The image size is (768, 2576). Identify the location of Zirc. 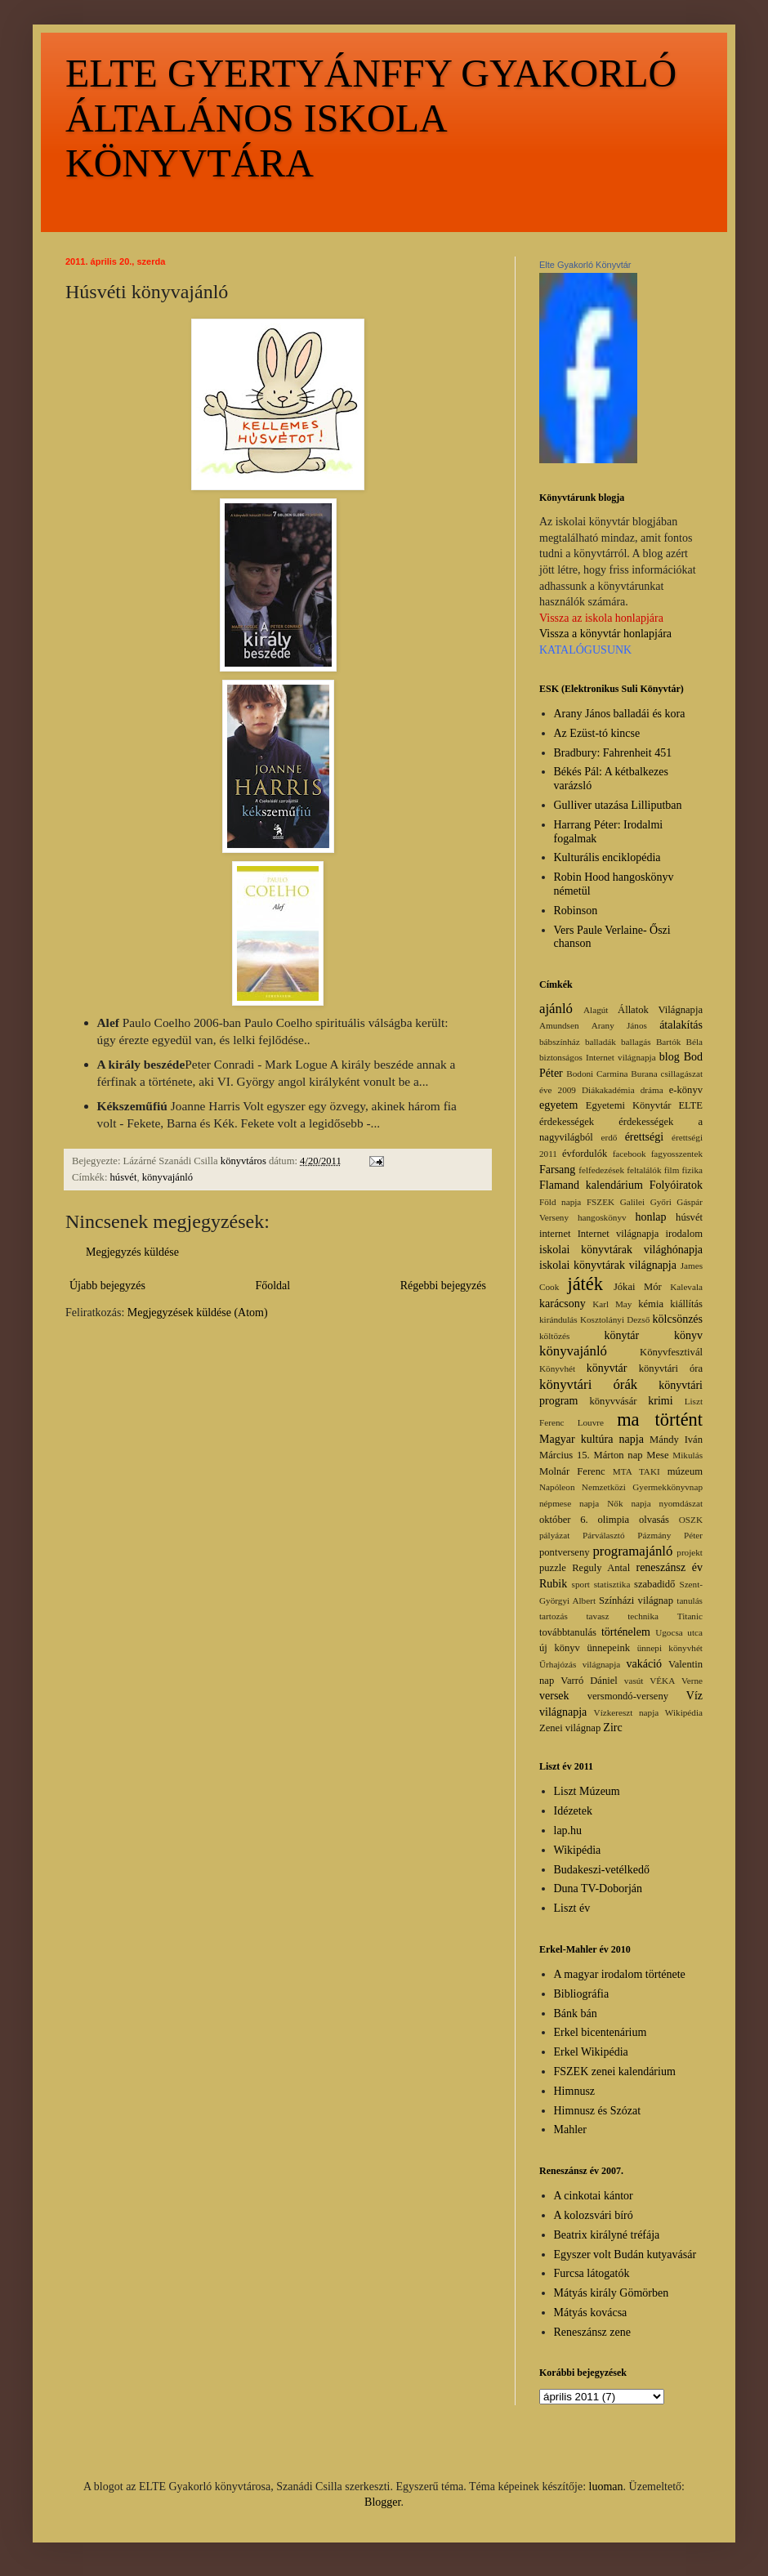
(612, 1727).